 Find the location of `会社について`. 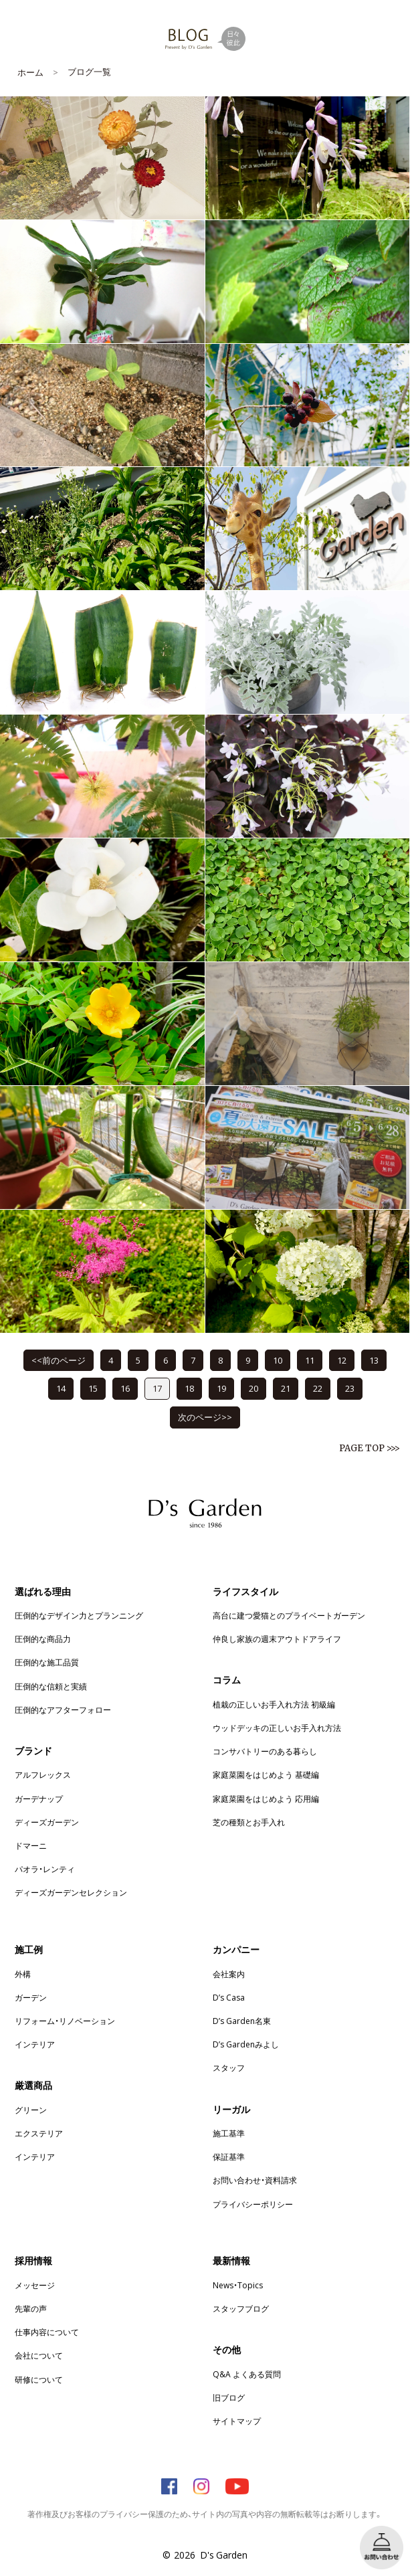

会社について is located at coordinates (39, 2355).